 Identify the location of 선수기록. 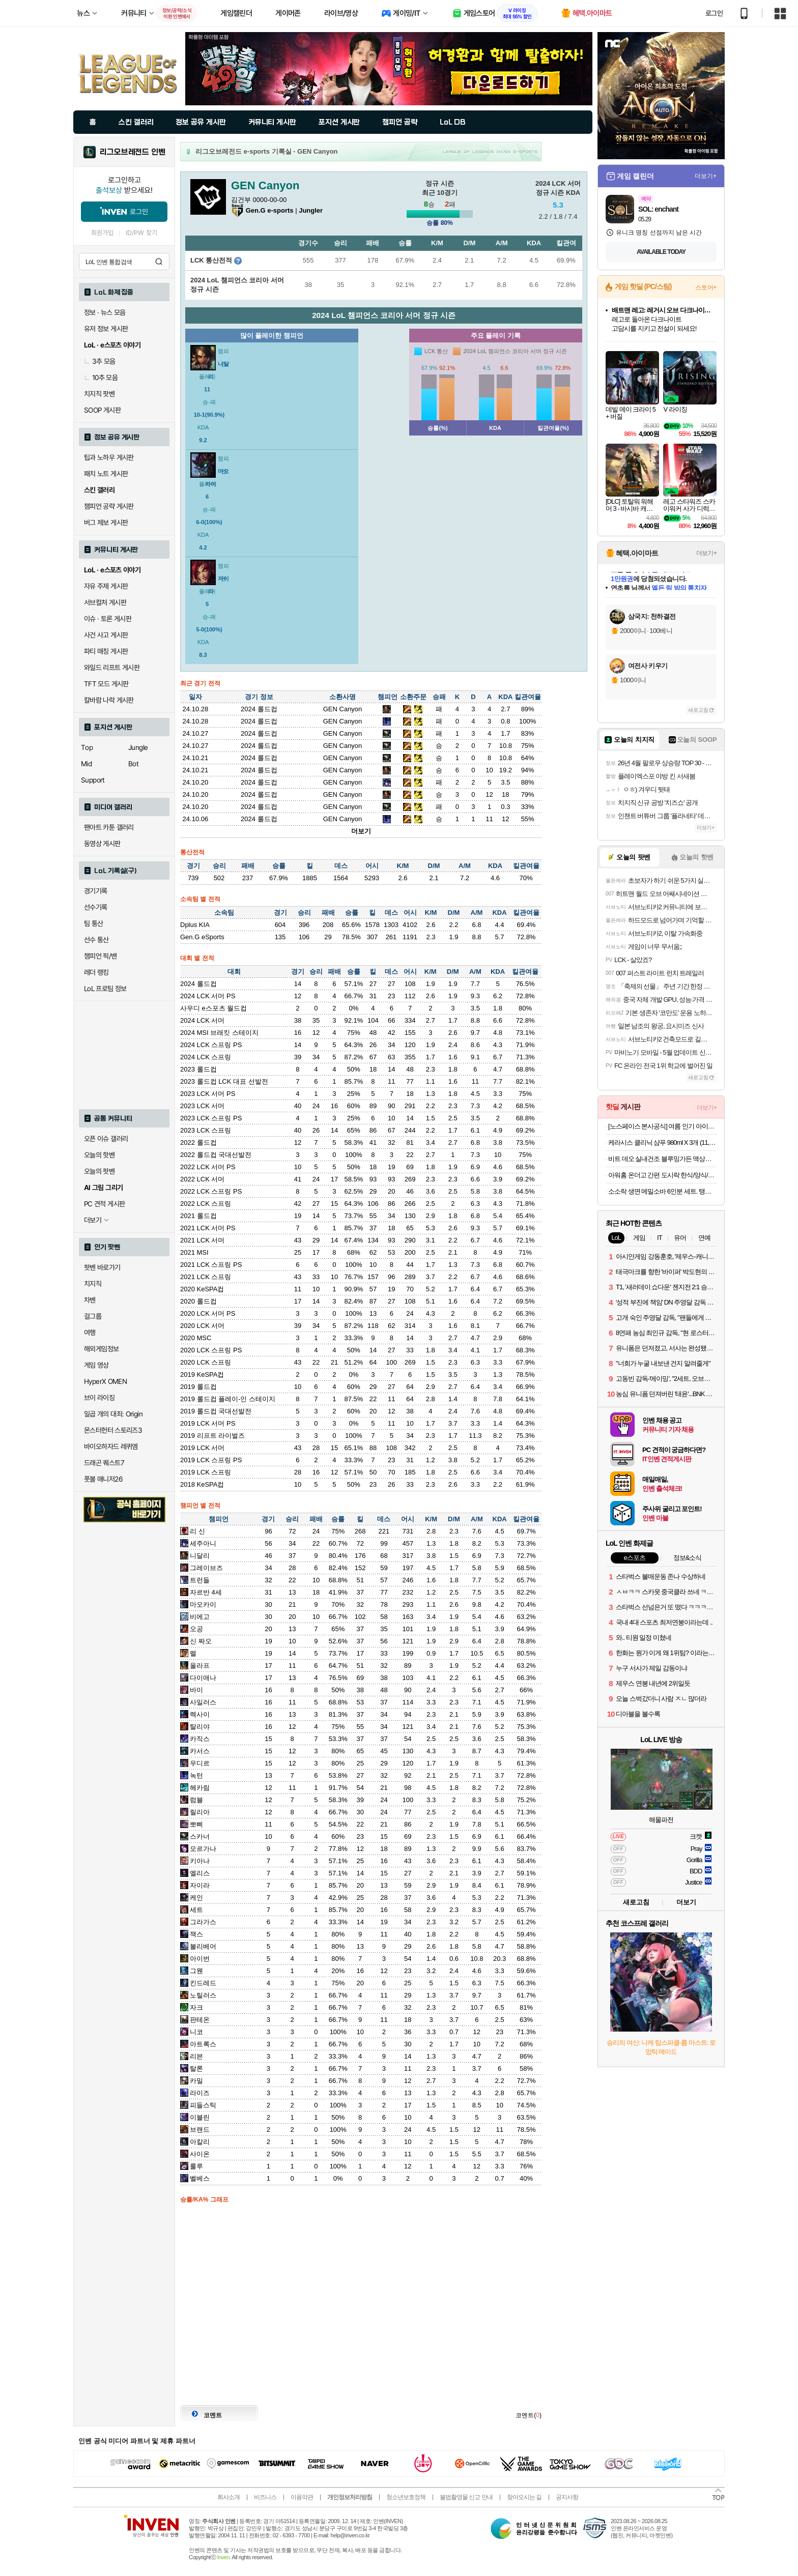
(95, 907).